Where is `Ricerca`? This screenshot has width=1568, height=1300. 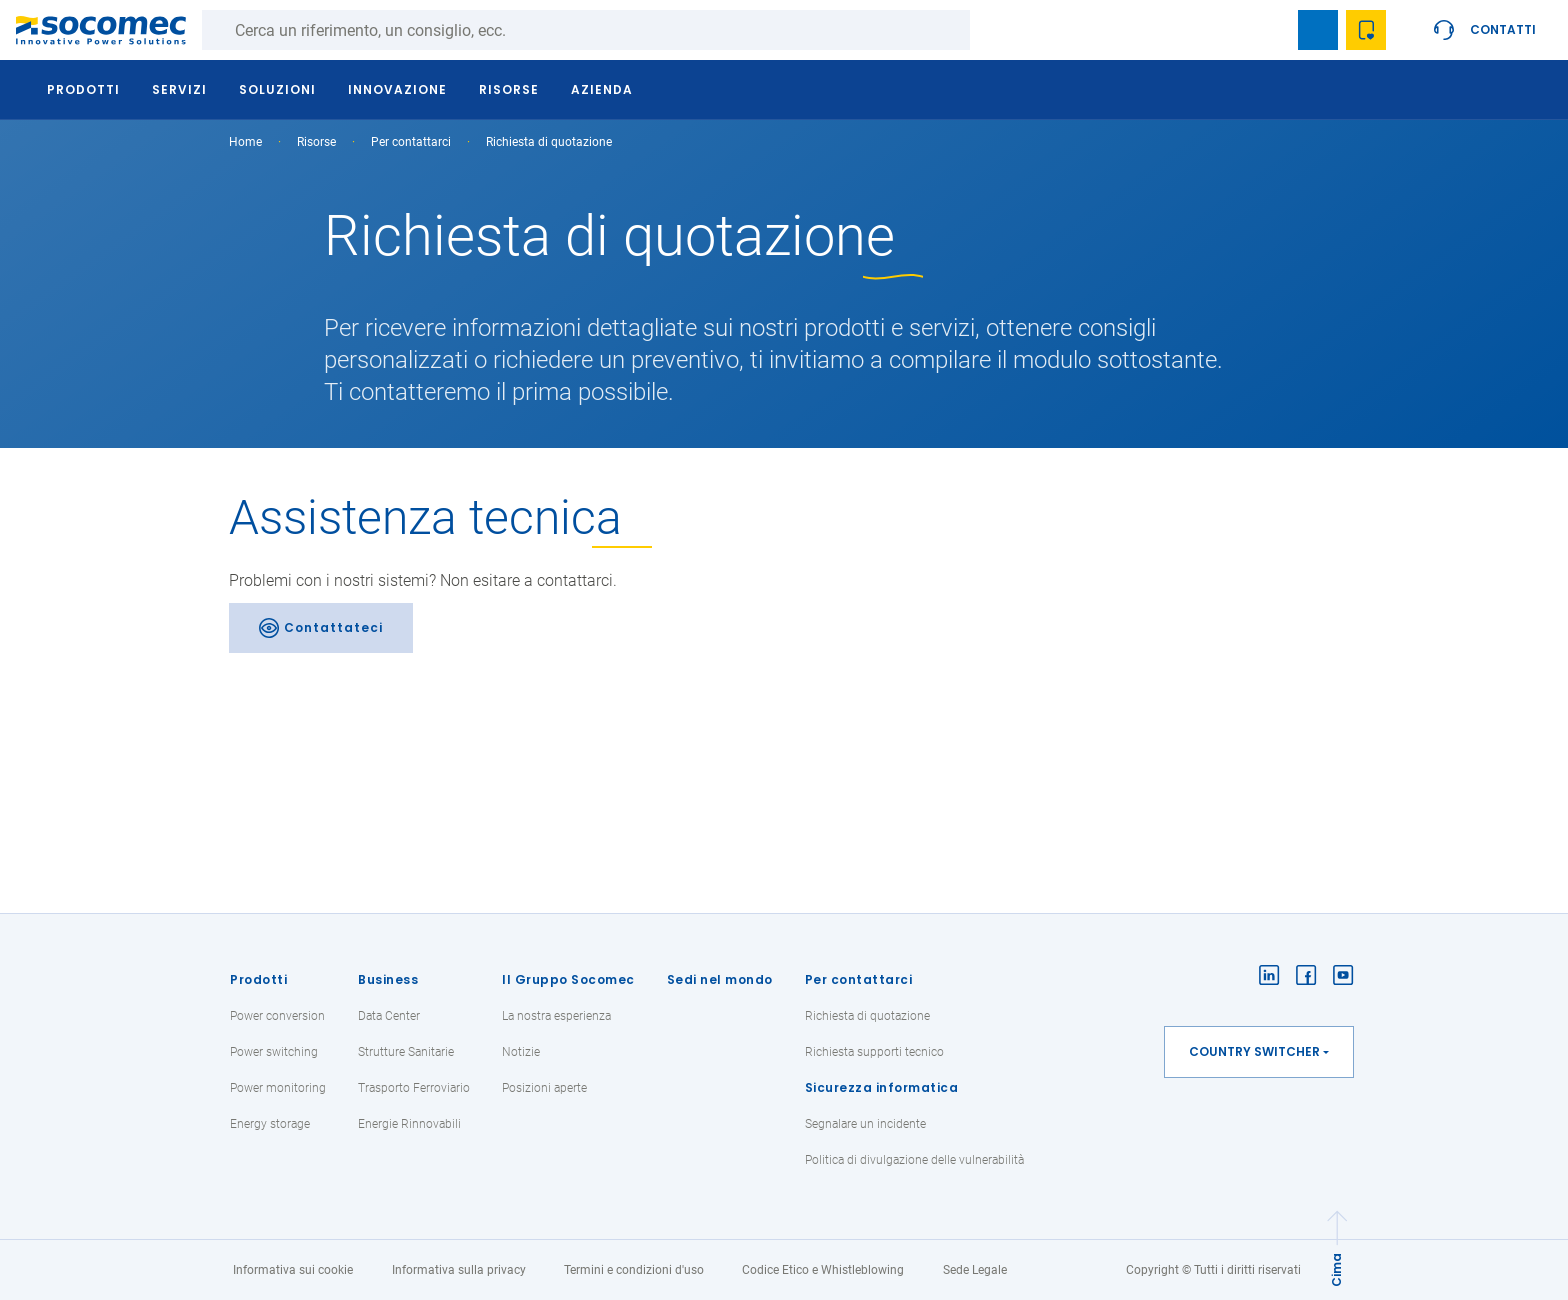
Ricerca is located at coordinates (990, 30).